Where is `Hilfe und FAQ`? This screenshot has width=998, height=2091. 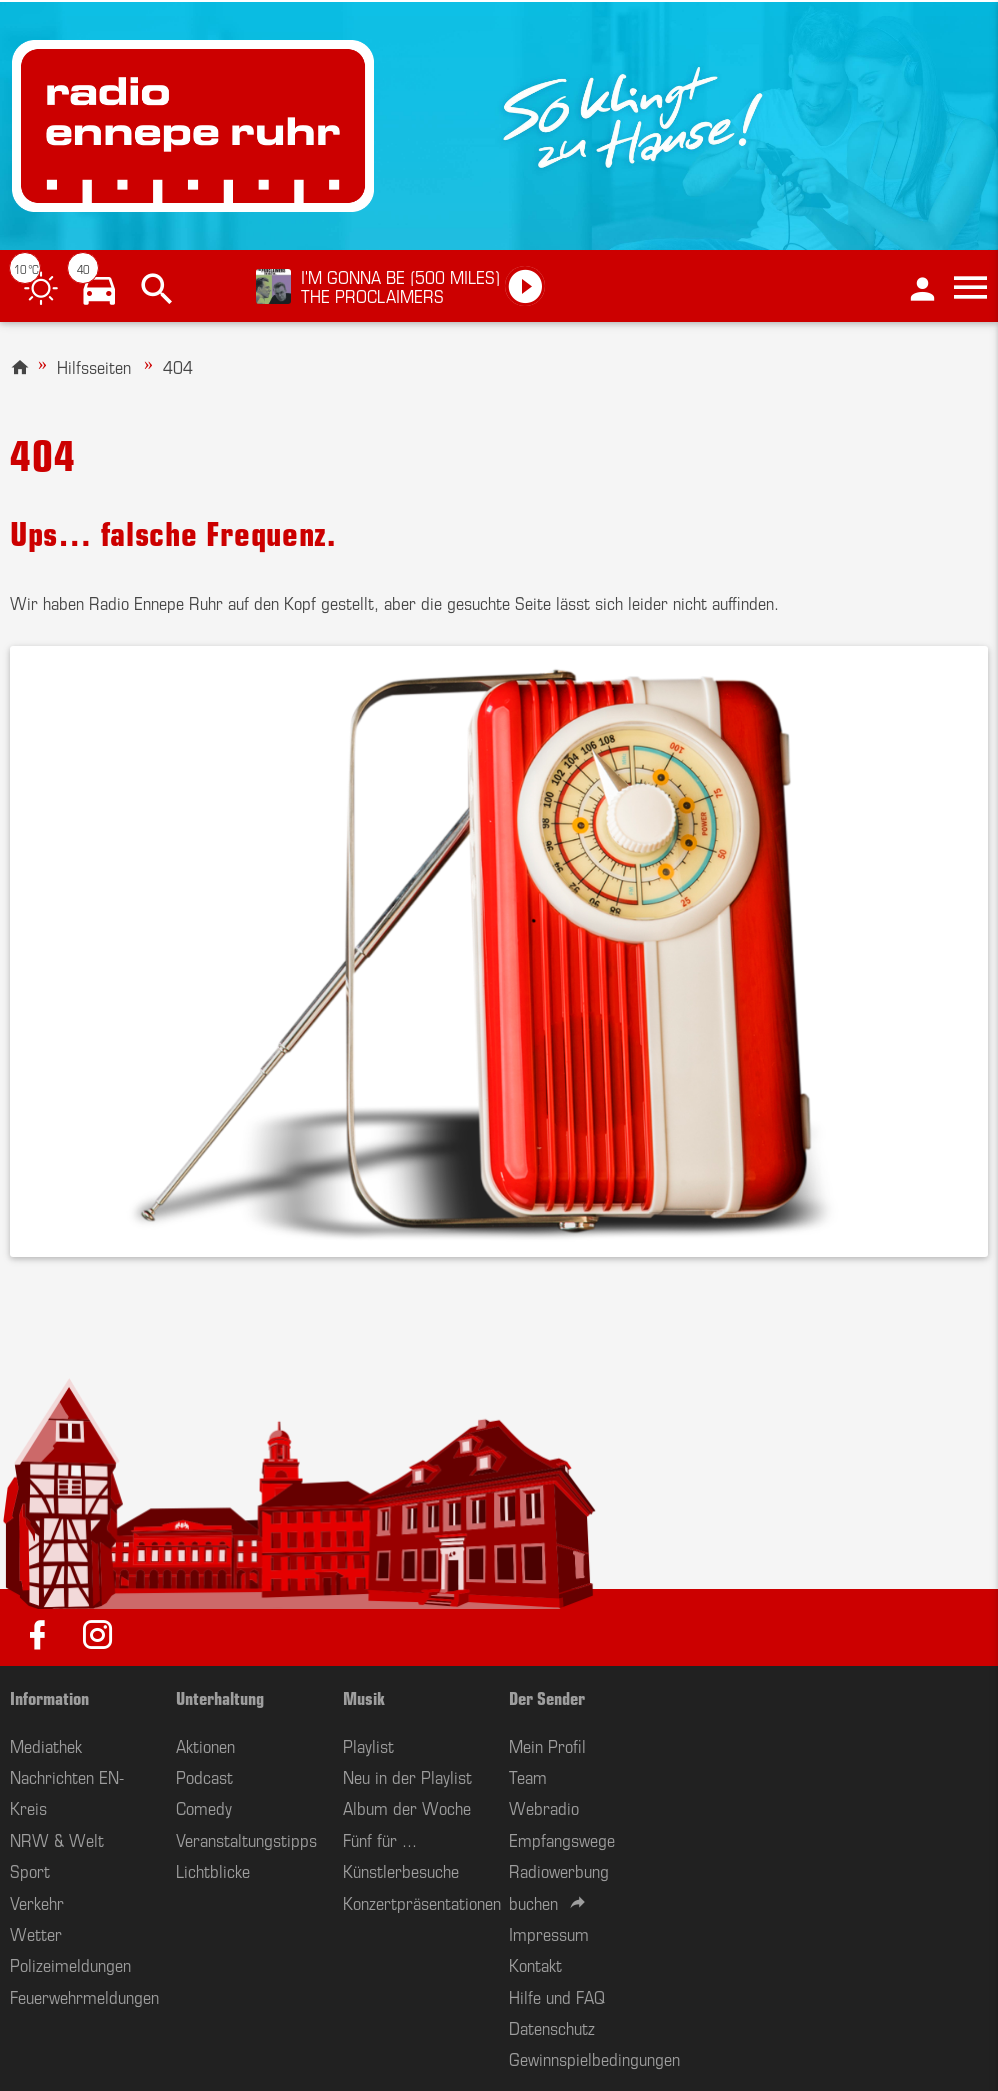 Hilfe und FAQ is located at coordinates (557, 1996).